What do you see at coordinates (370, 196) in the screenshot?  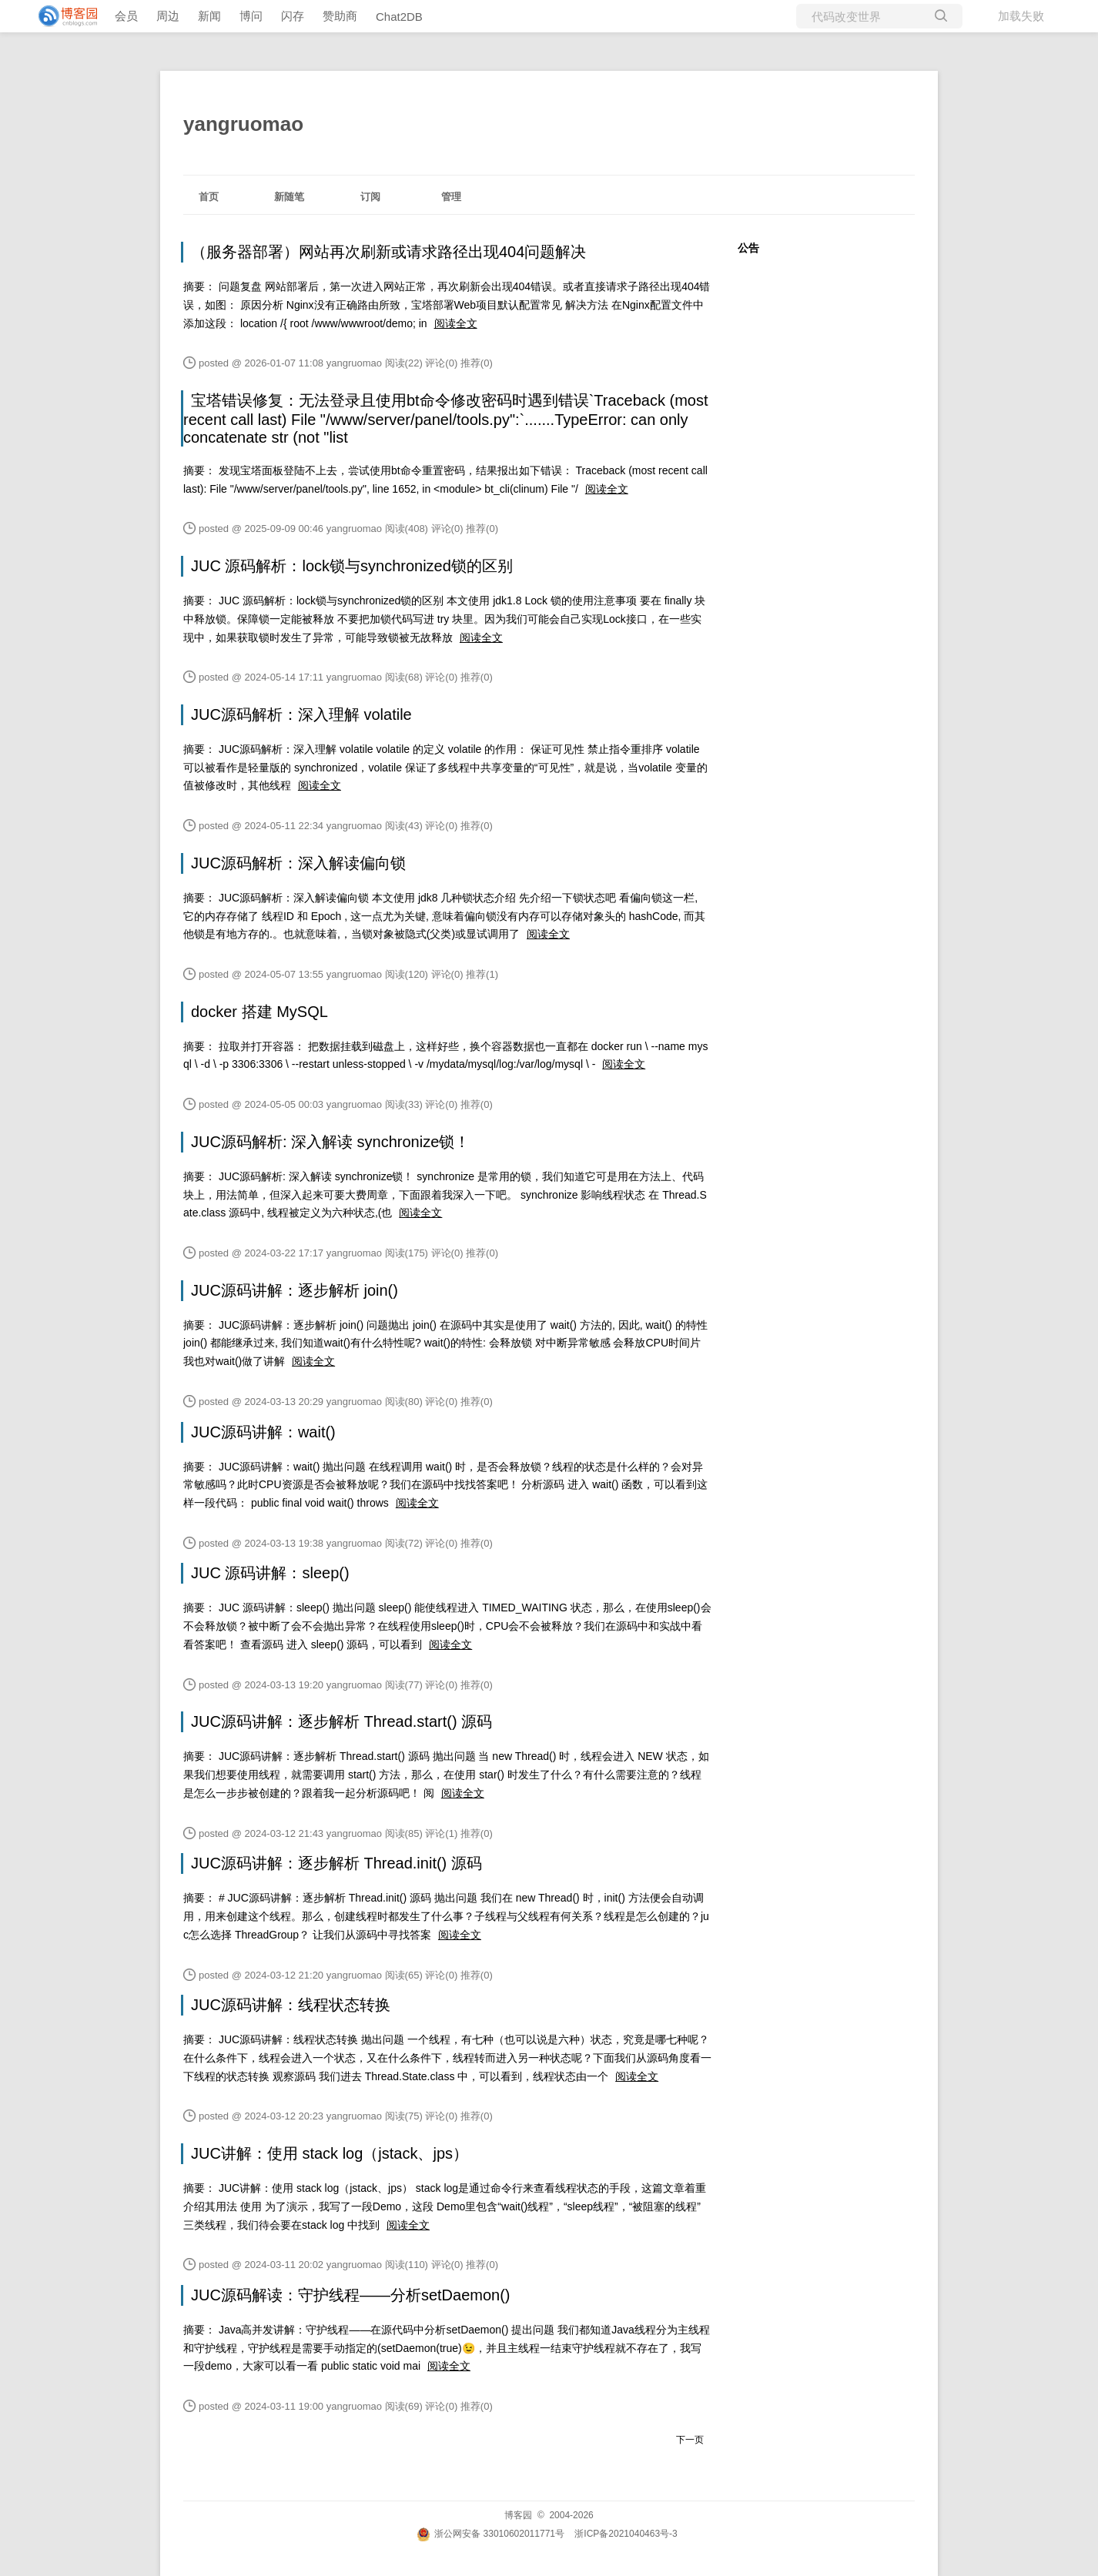 I see `订阅` at bounding box center [370, 196].